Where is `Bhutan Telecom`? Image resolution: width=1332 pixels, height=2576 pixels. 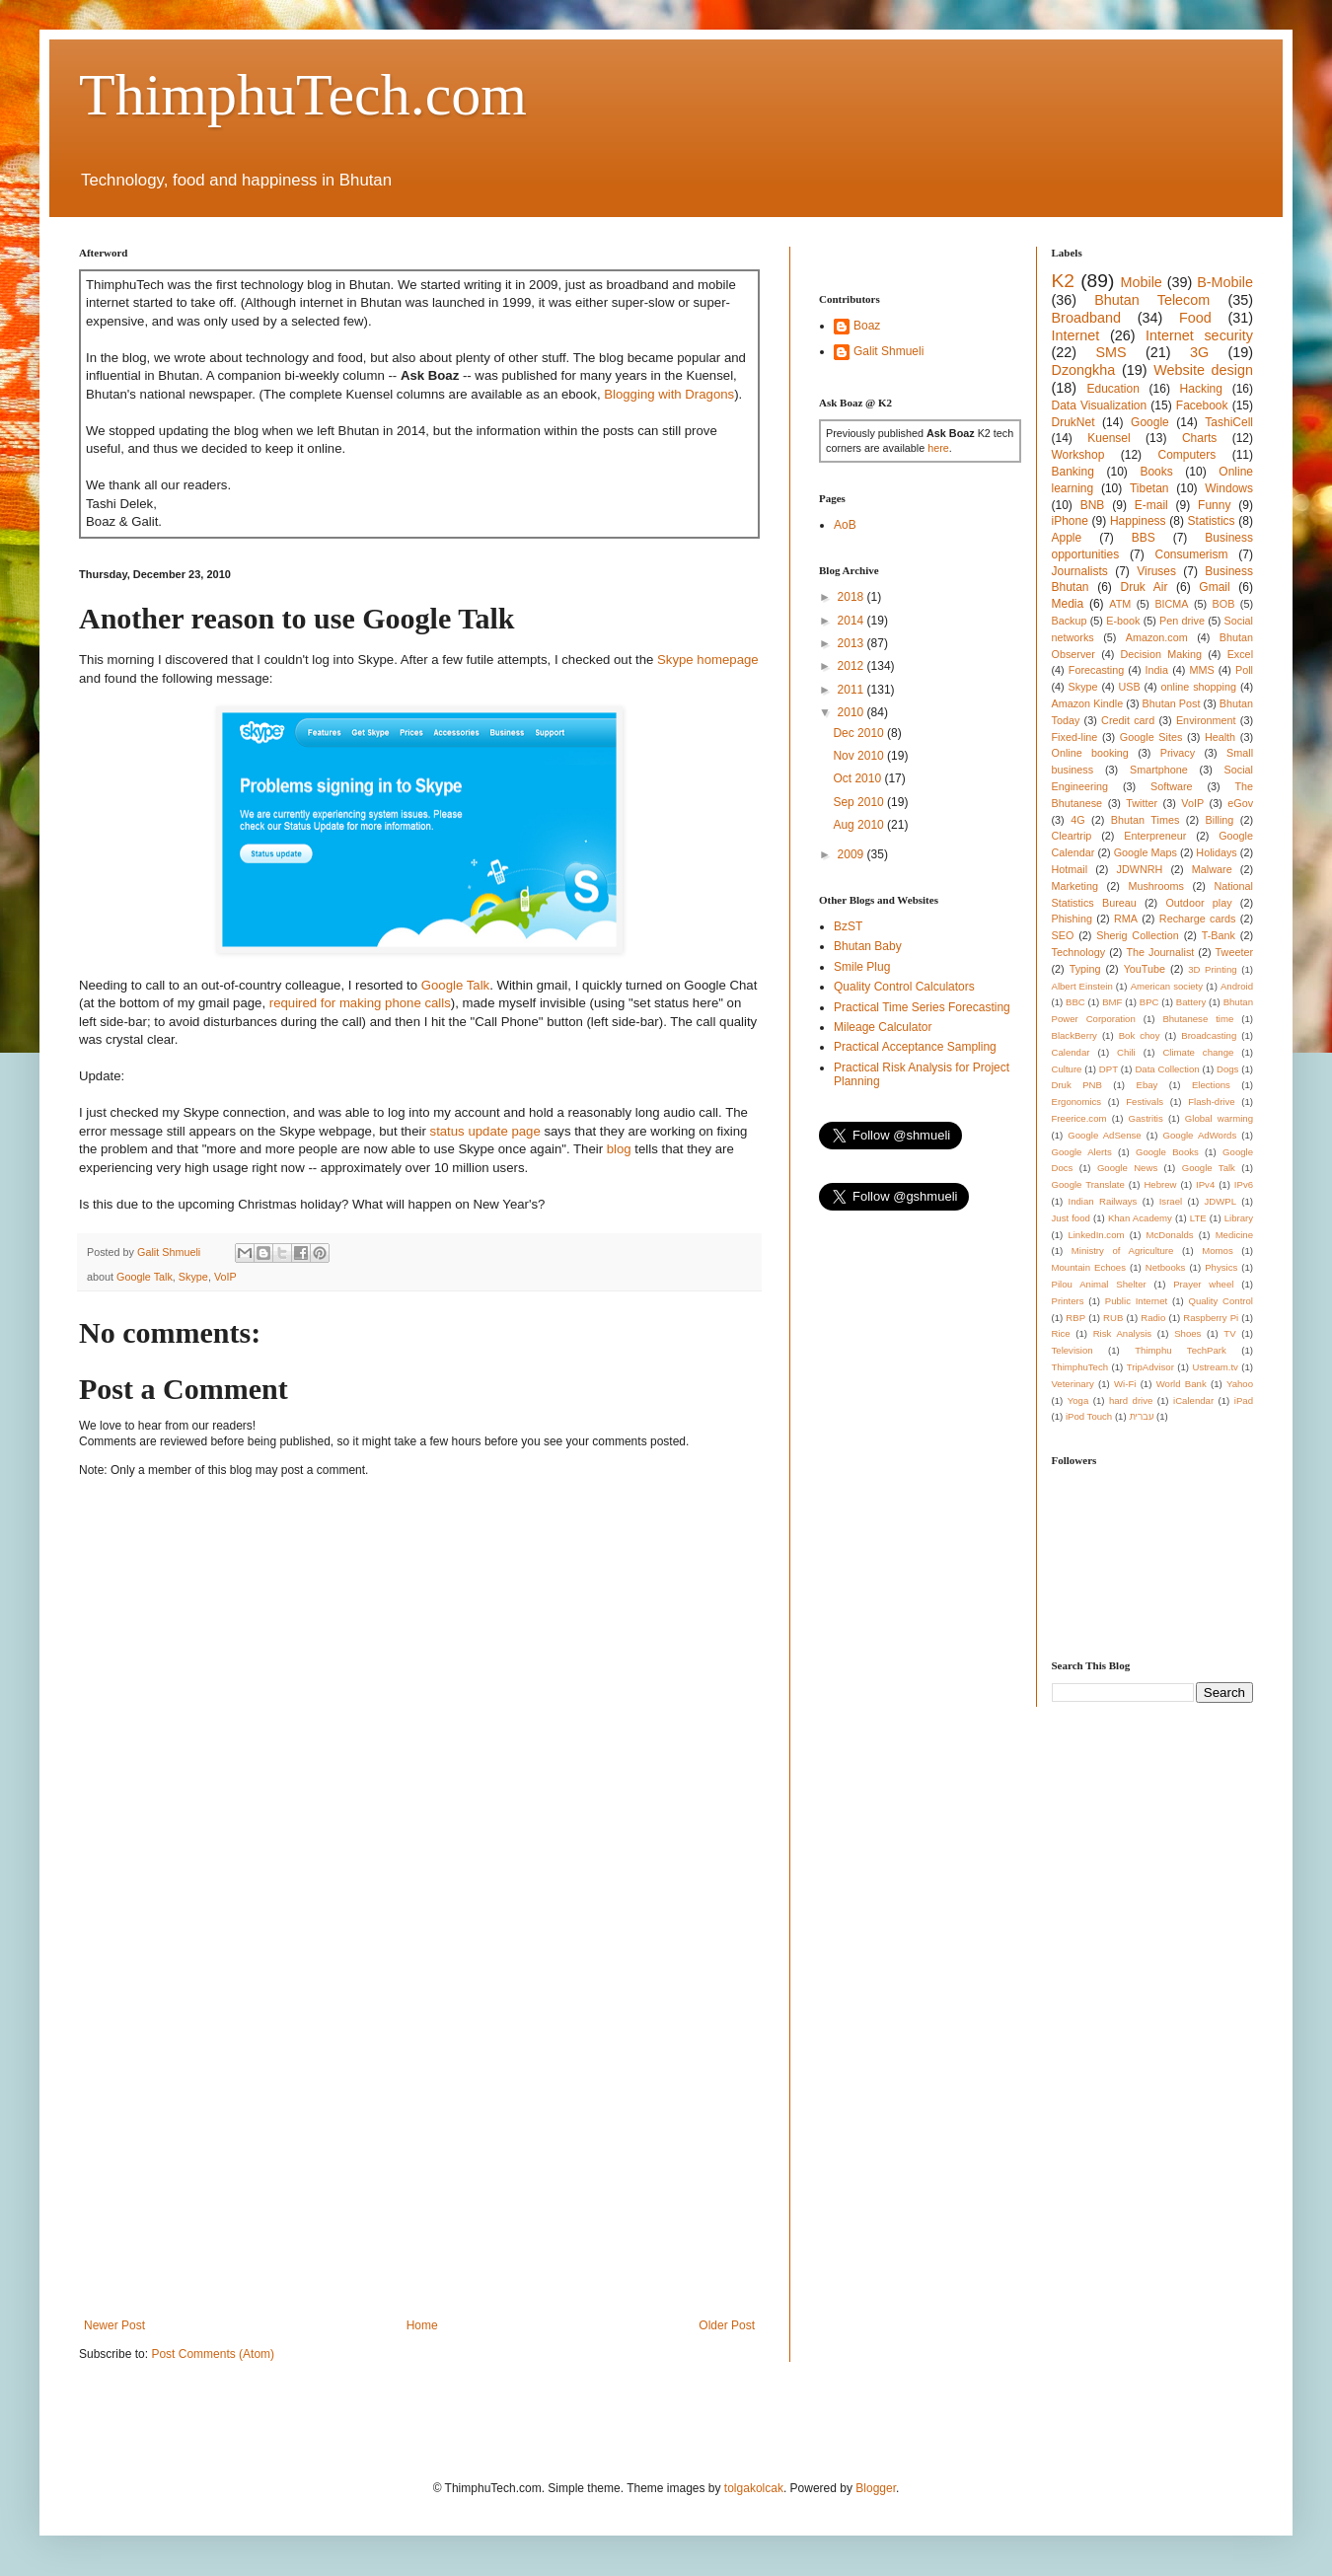 Bhutan Telecom is located at coordinates (1152, 300).